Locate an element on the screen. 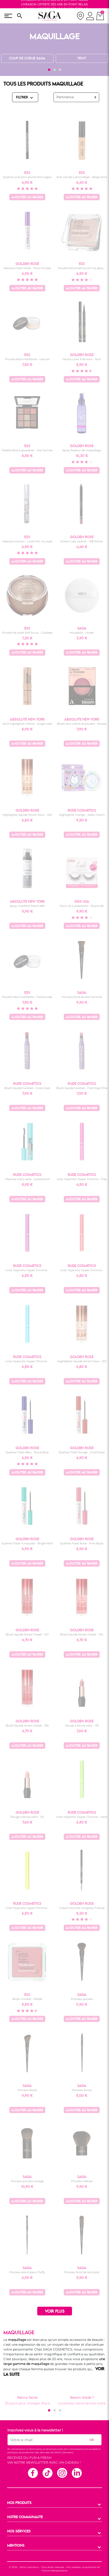 The width and height of the screenshot is (109, 2576). Blush liquide twisted - Flamingo Pink is located at coordinates (81, 1088).